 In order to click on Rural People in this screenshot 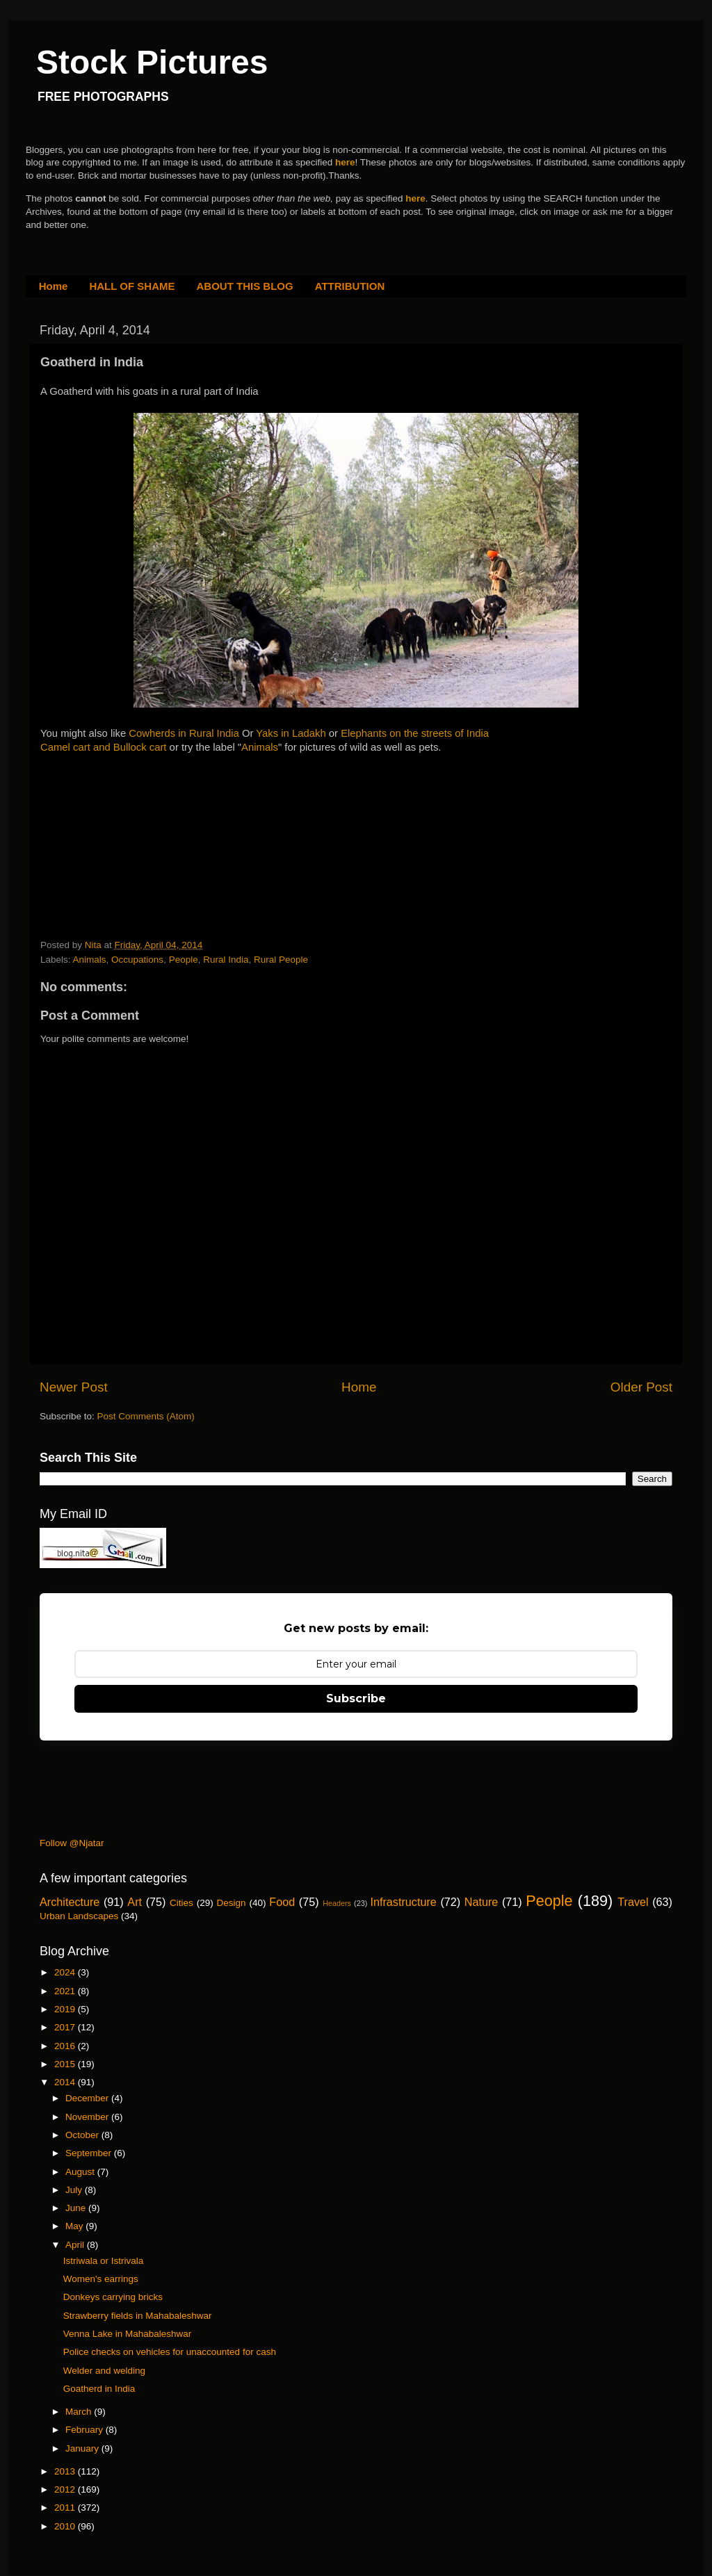, I will do `click(281, 959)`.